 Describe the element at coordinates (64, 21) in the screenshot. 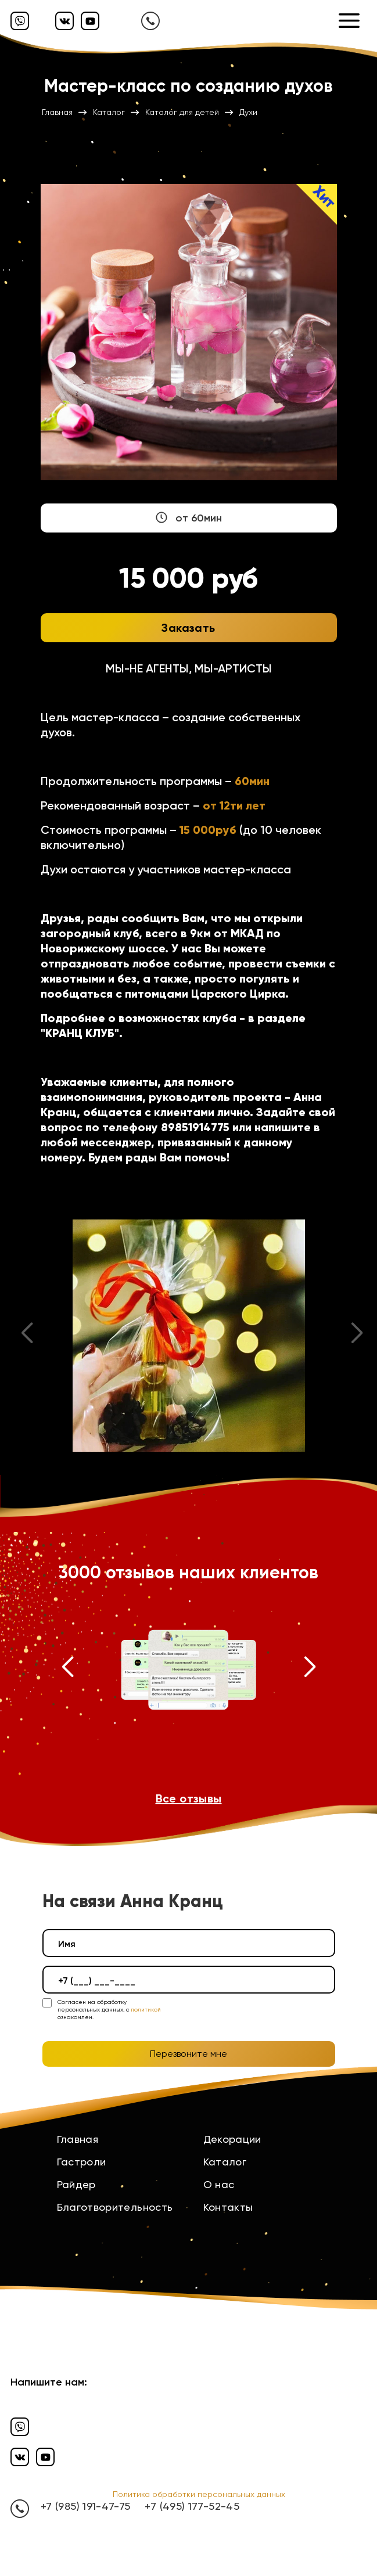

I see `[Вконтакте]` at that location.